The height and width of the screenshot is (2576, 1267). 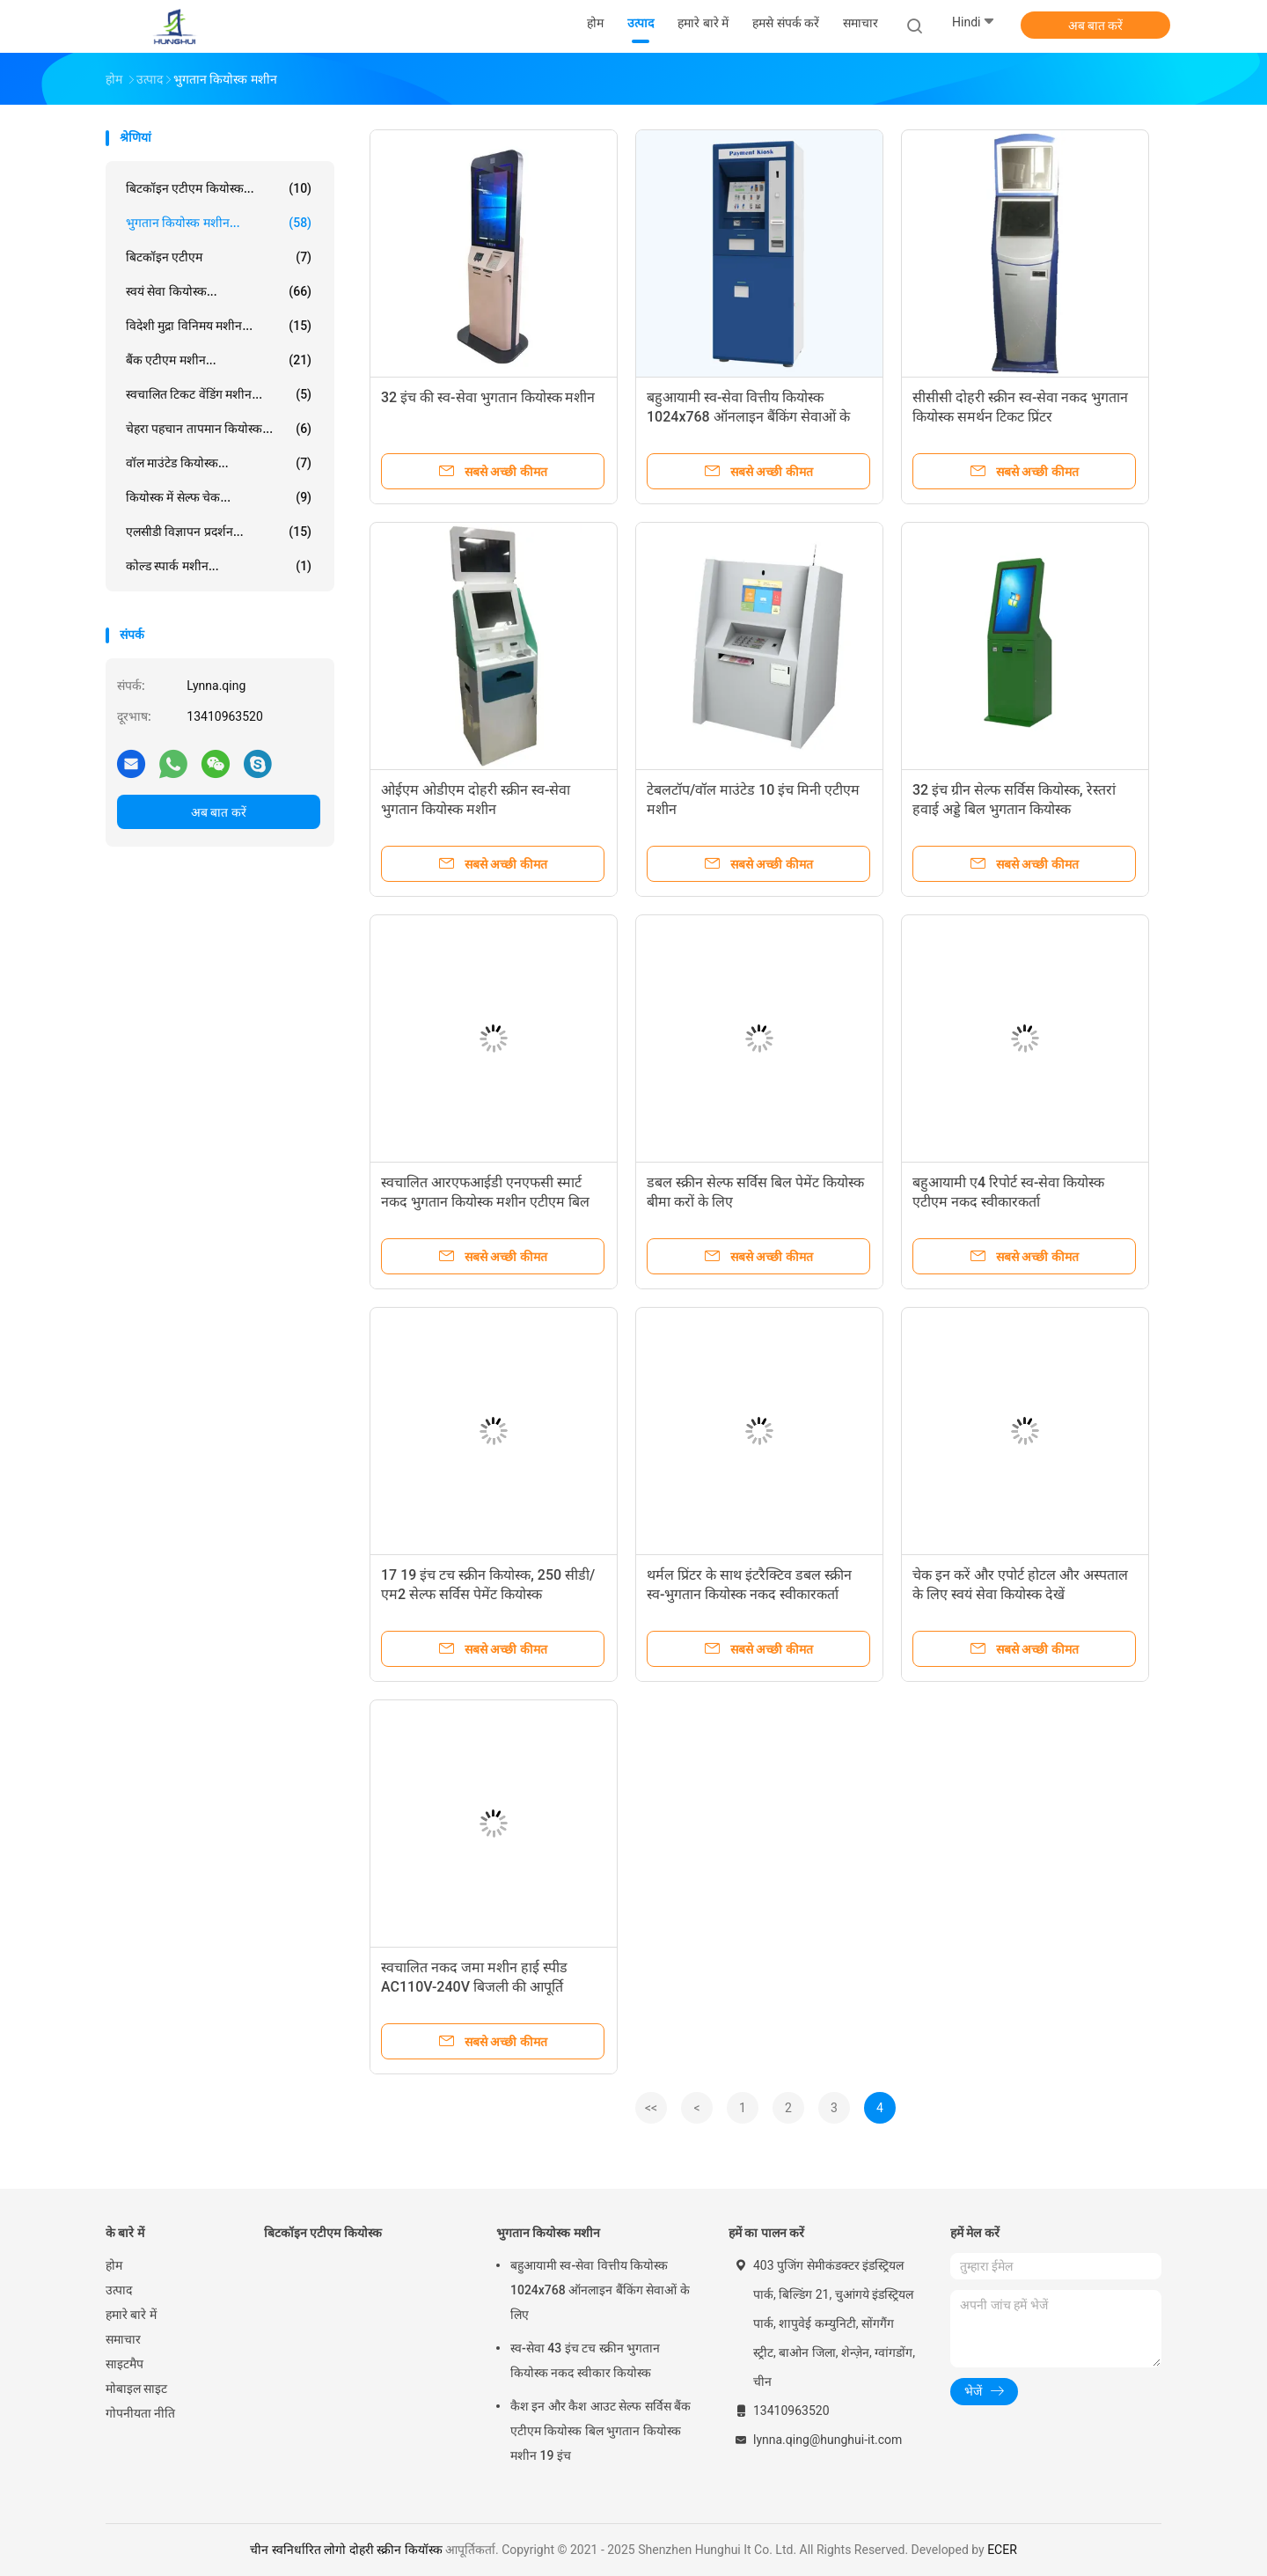 What do you see at coordinates (218, 497) in the screenshot?
I see `कियोस्क में सेल्फ चेक...` at bounding box center [218, 497].